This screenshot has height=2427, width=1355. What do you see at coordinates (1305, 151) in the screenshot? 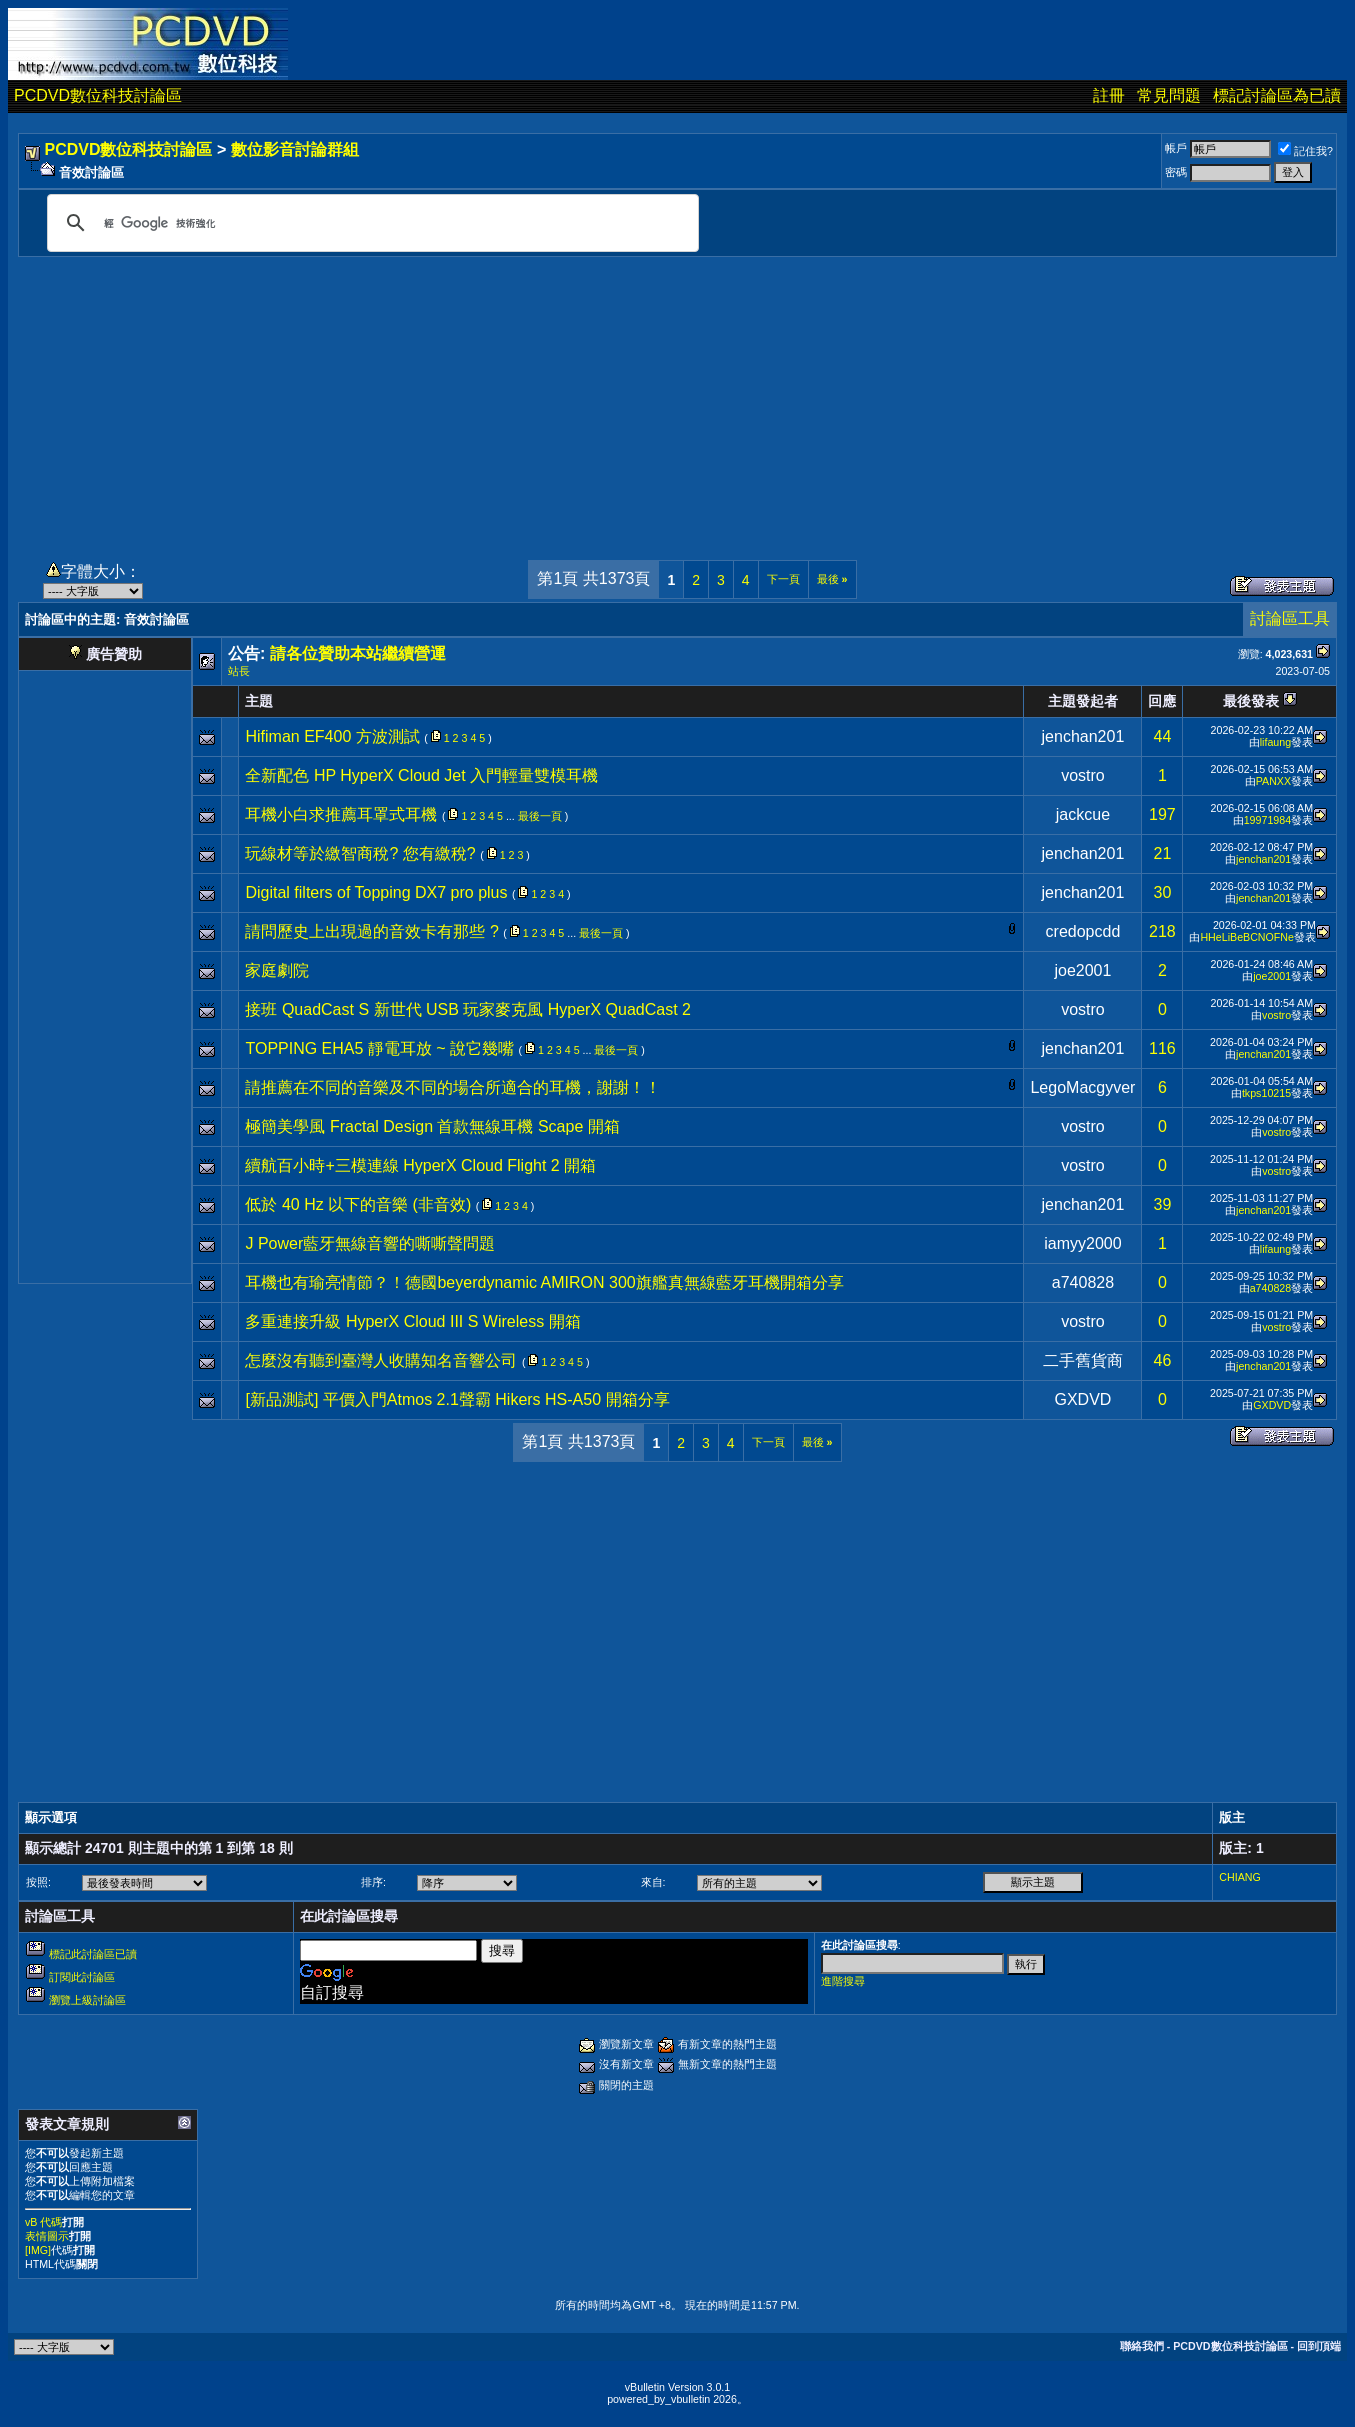
I see `記住我?` at bounding box center [1305, 151].